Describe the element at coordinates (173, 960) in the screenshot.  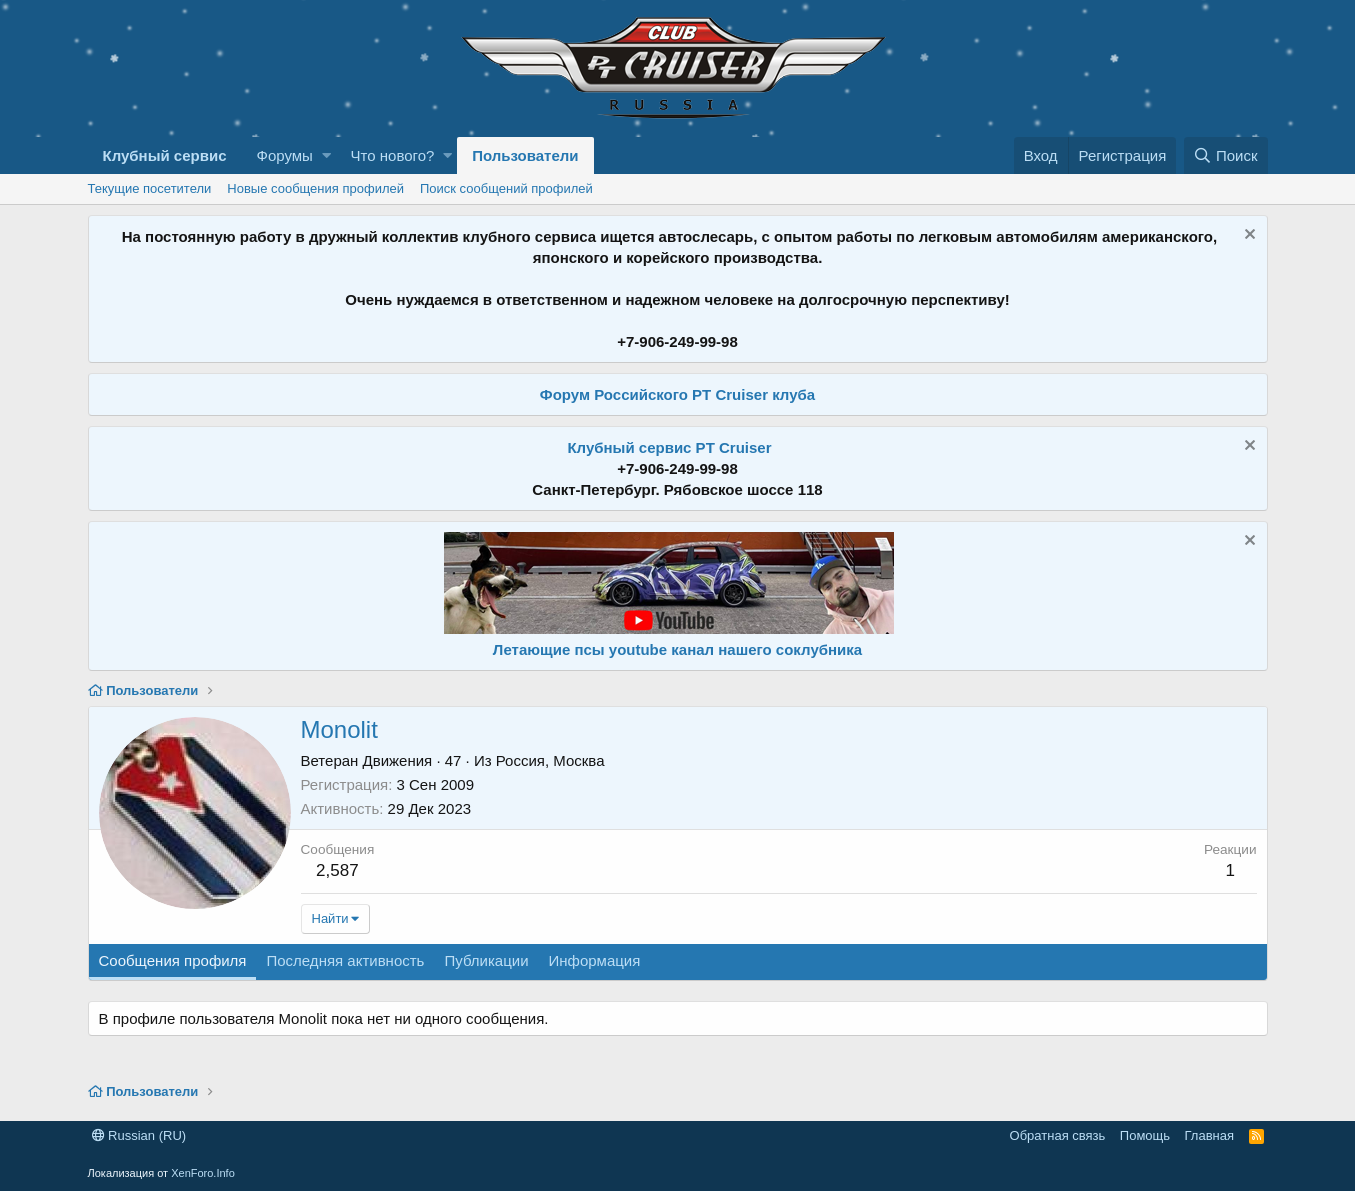
I see `Сообщения профиля [tab]` at that location.